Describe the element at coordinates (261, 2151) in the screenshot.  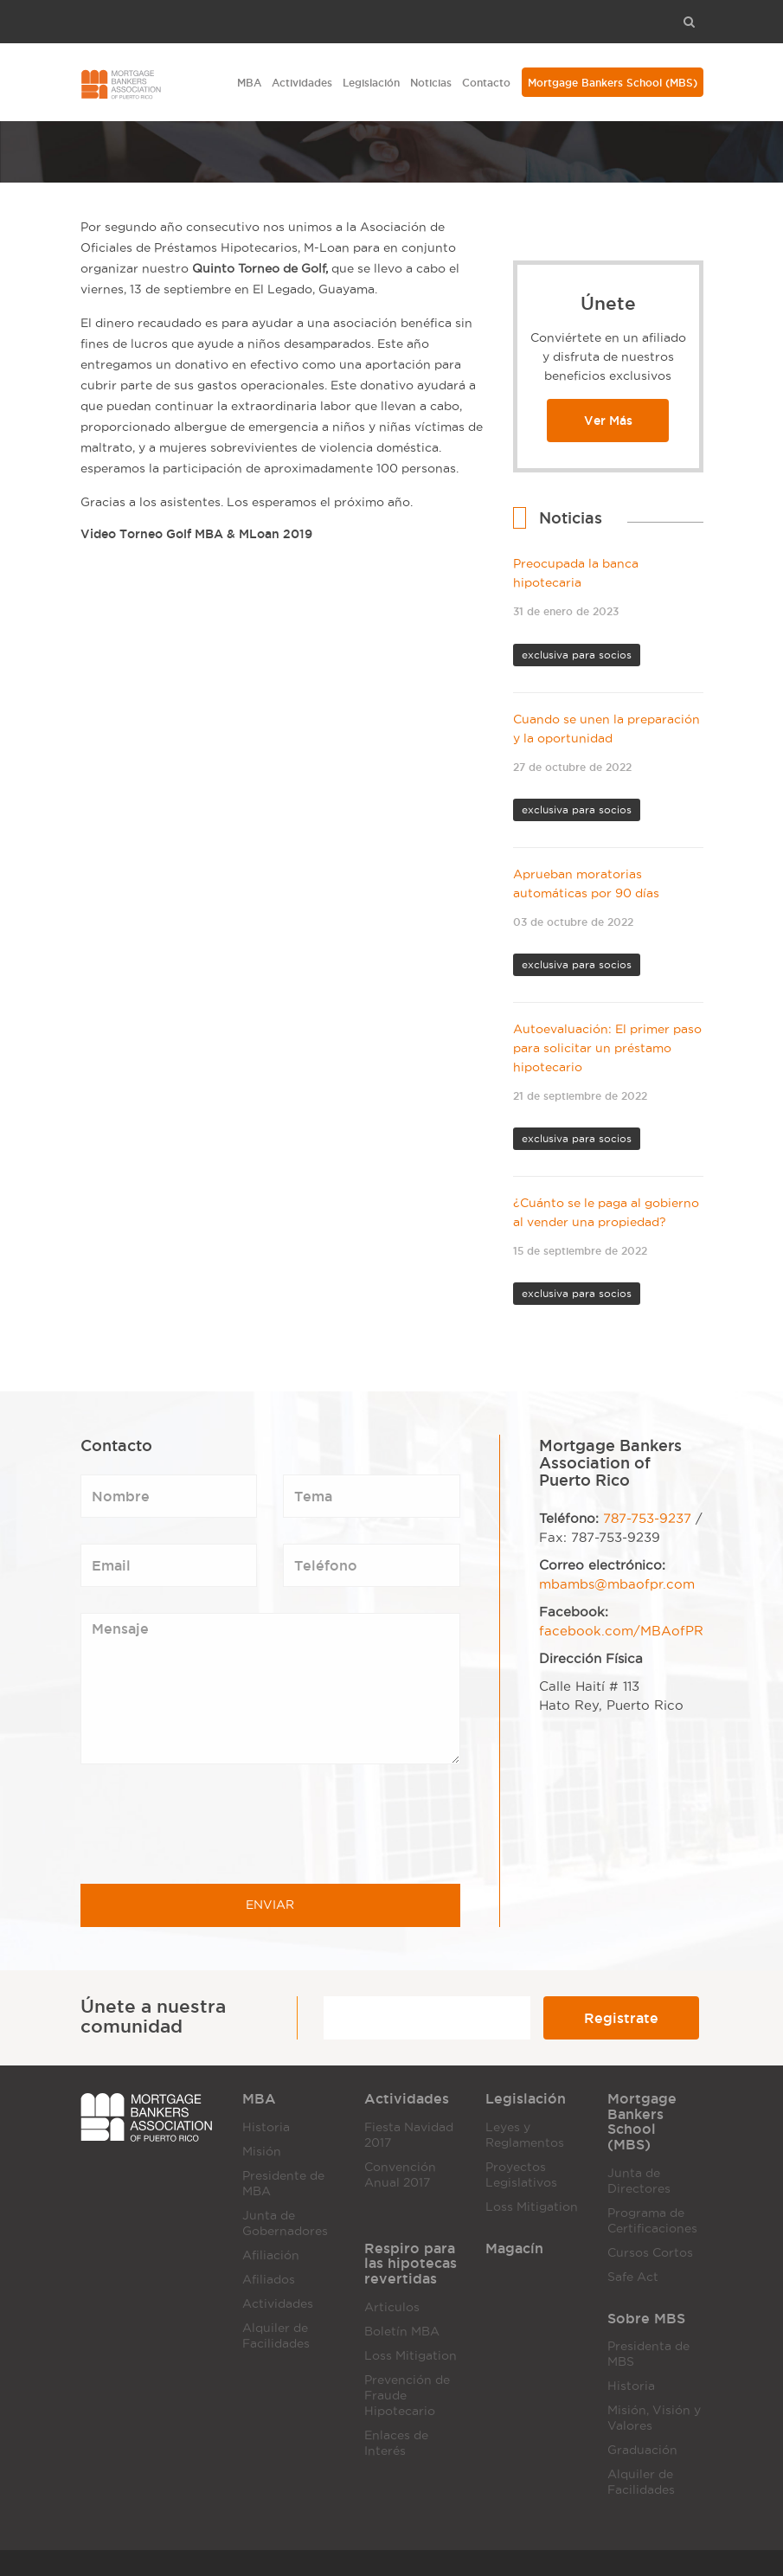
I see `Misión` at that location.